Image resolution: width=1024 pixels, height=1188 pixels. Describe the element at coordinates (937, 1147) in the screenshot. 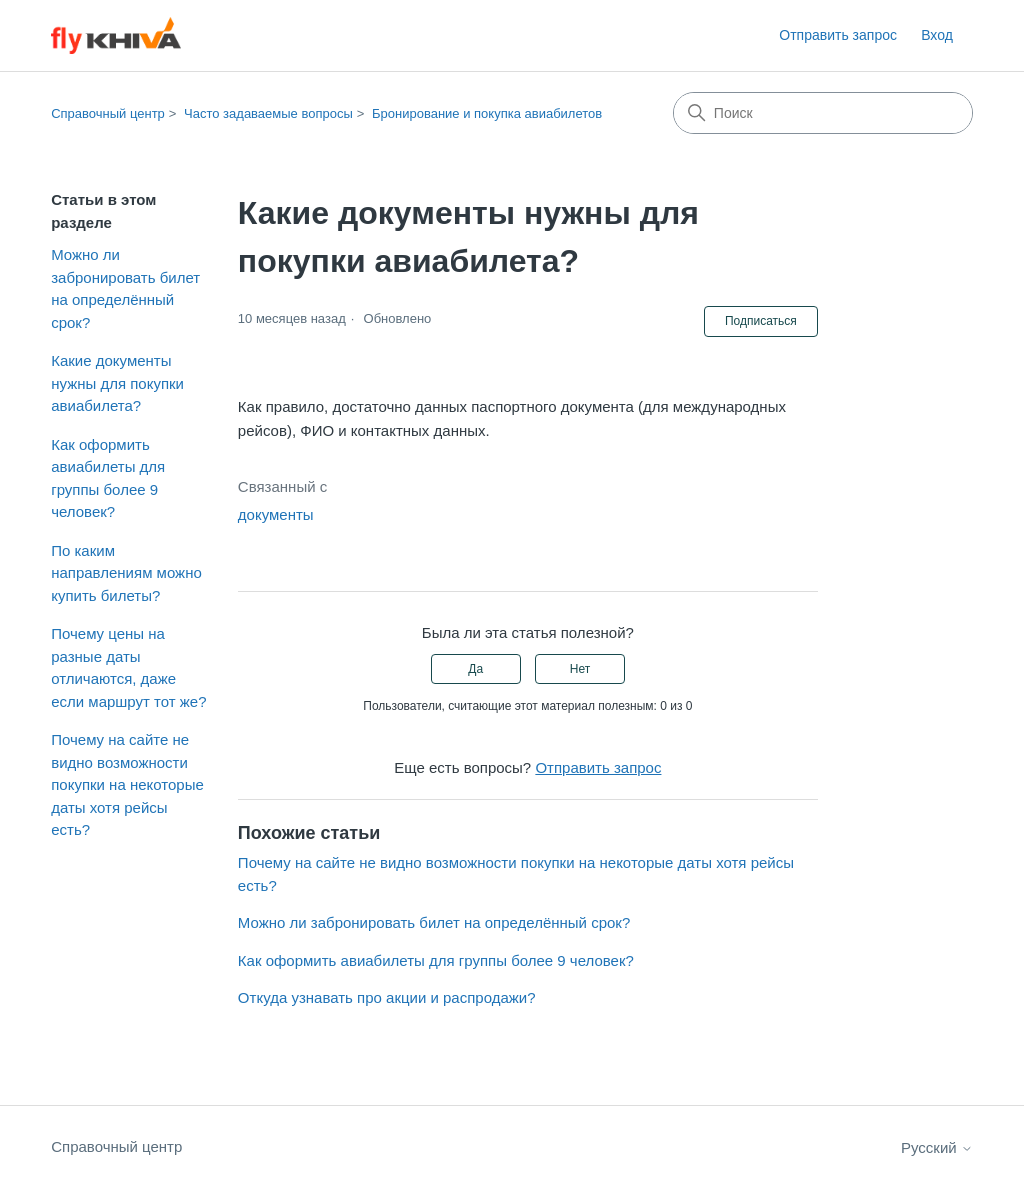

I see `Русский` at that location.